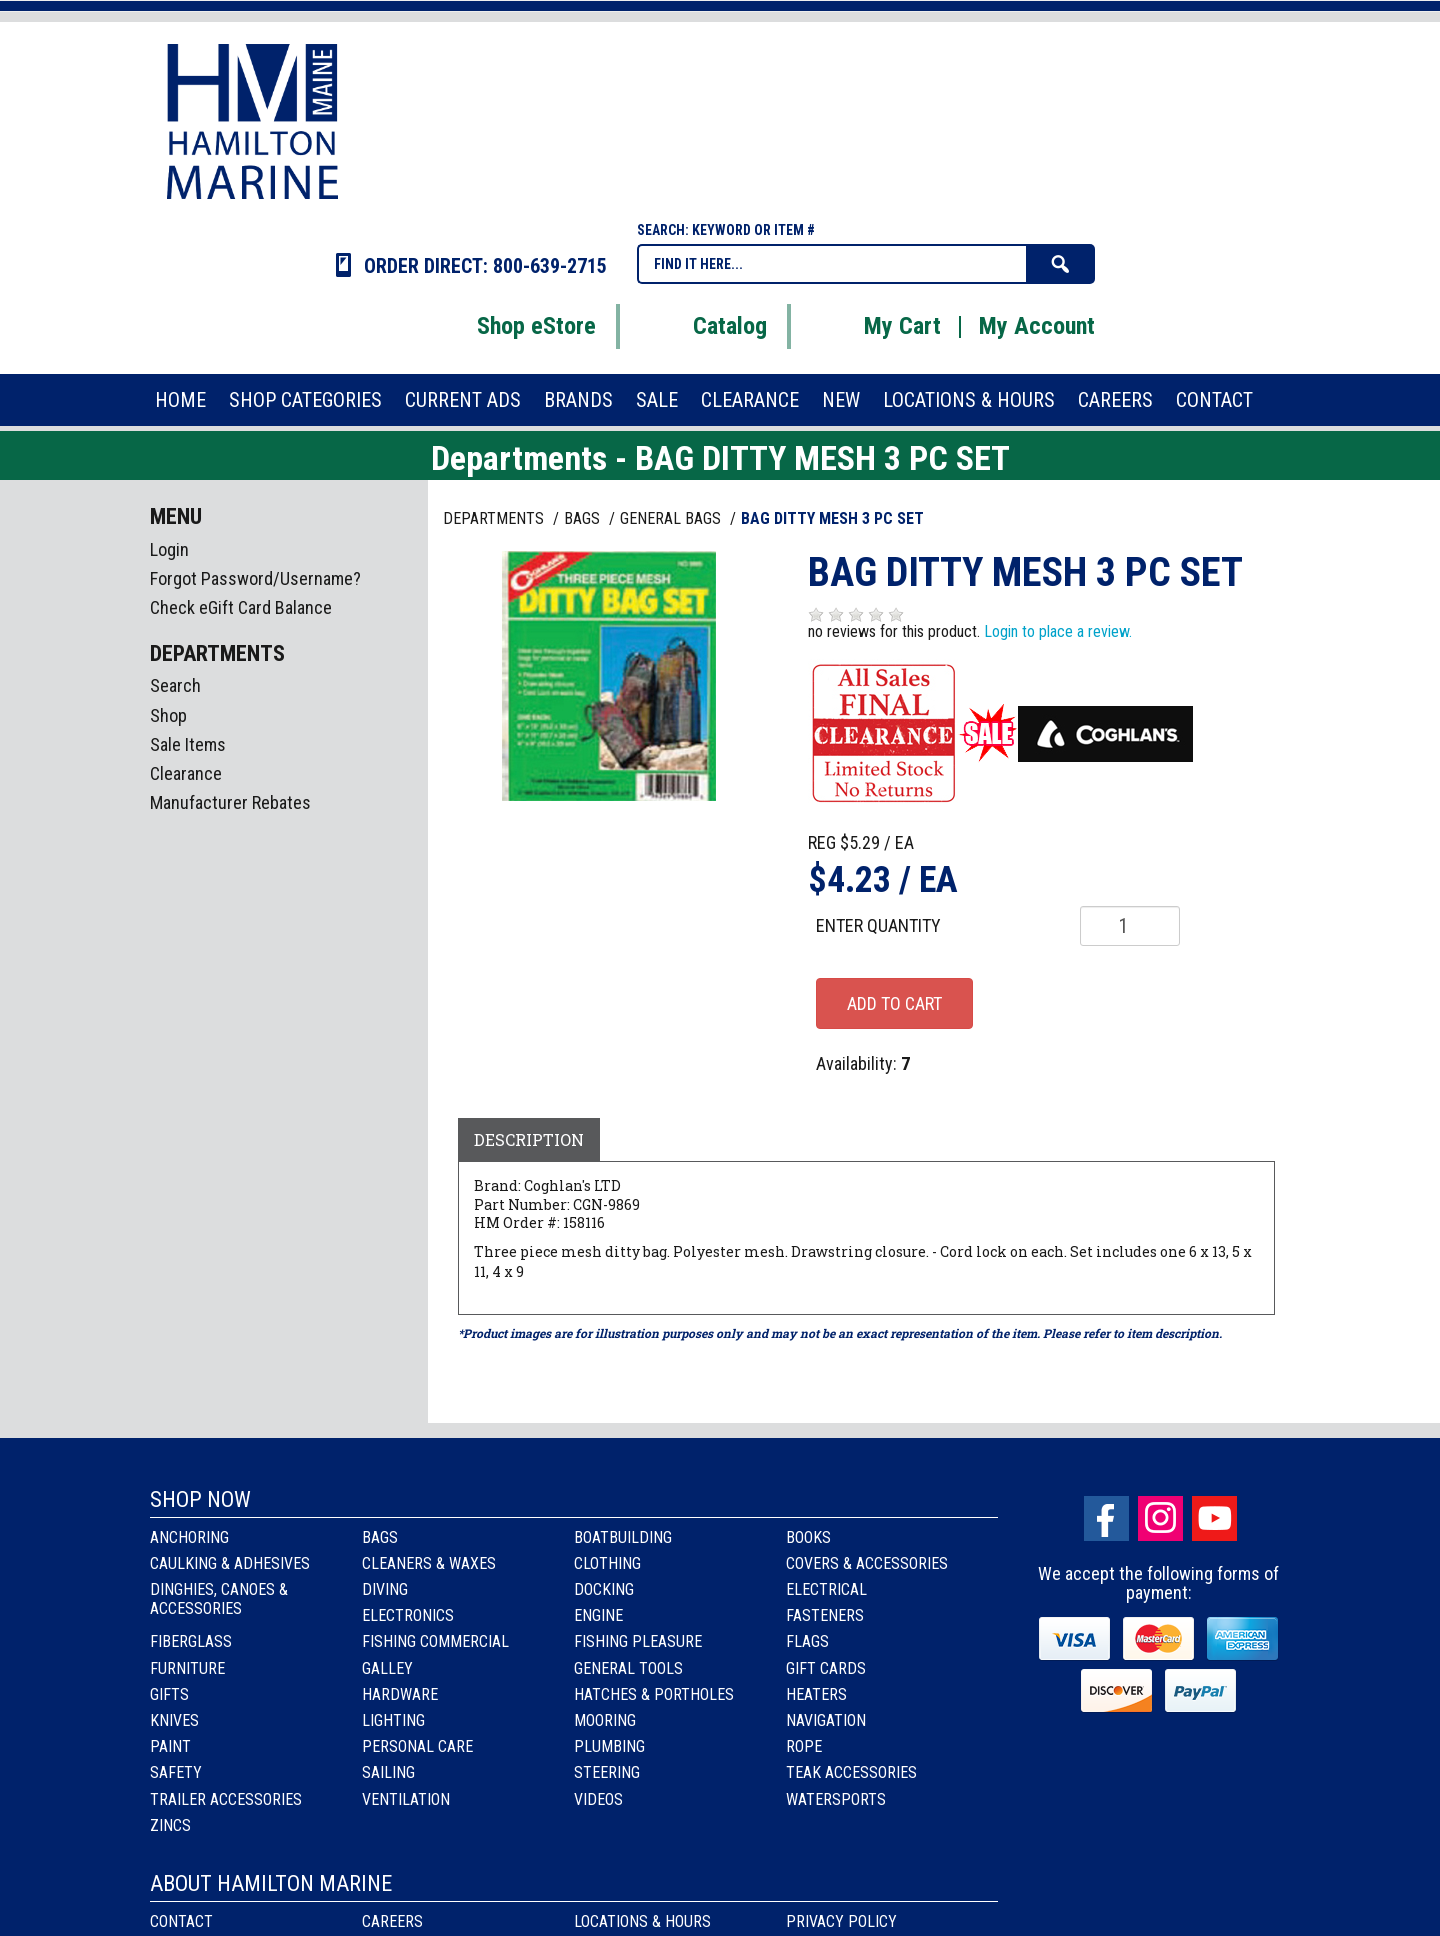 The height and width of the screenshot is (1936, 1440). What do you see at coordinates (607, 1772) in the screenshot?
I see `Steering` at bounding box center [607, 1772].